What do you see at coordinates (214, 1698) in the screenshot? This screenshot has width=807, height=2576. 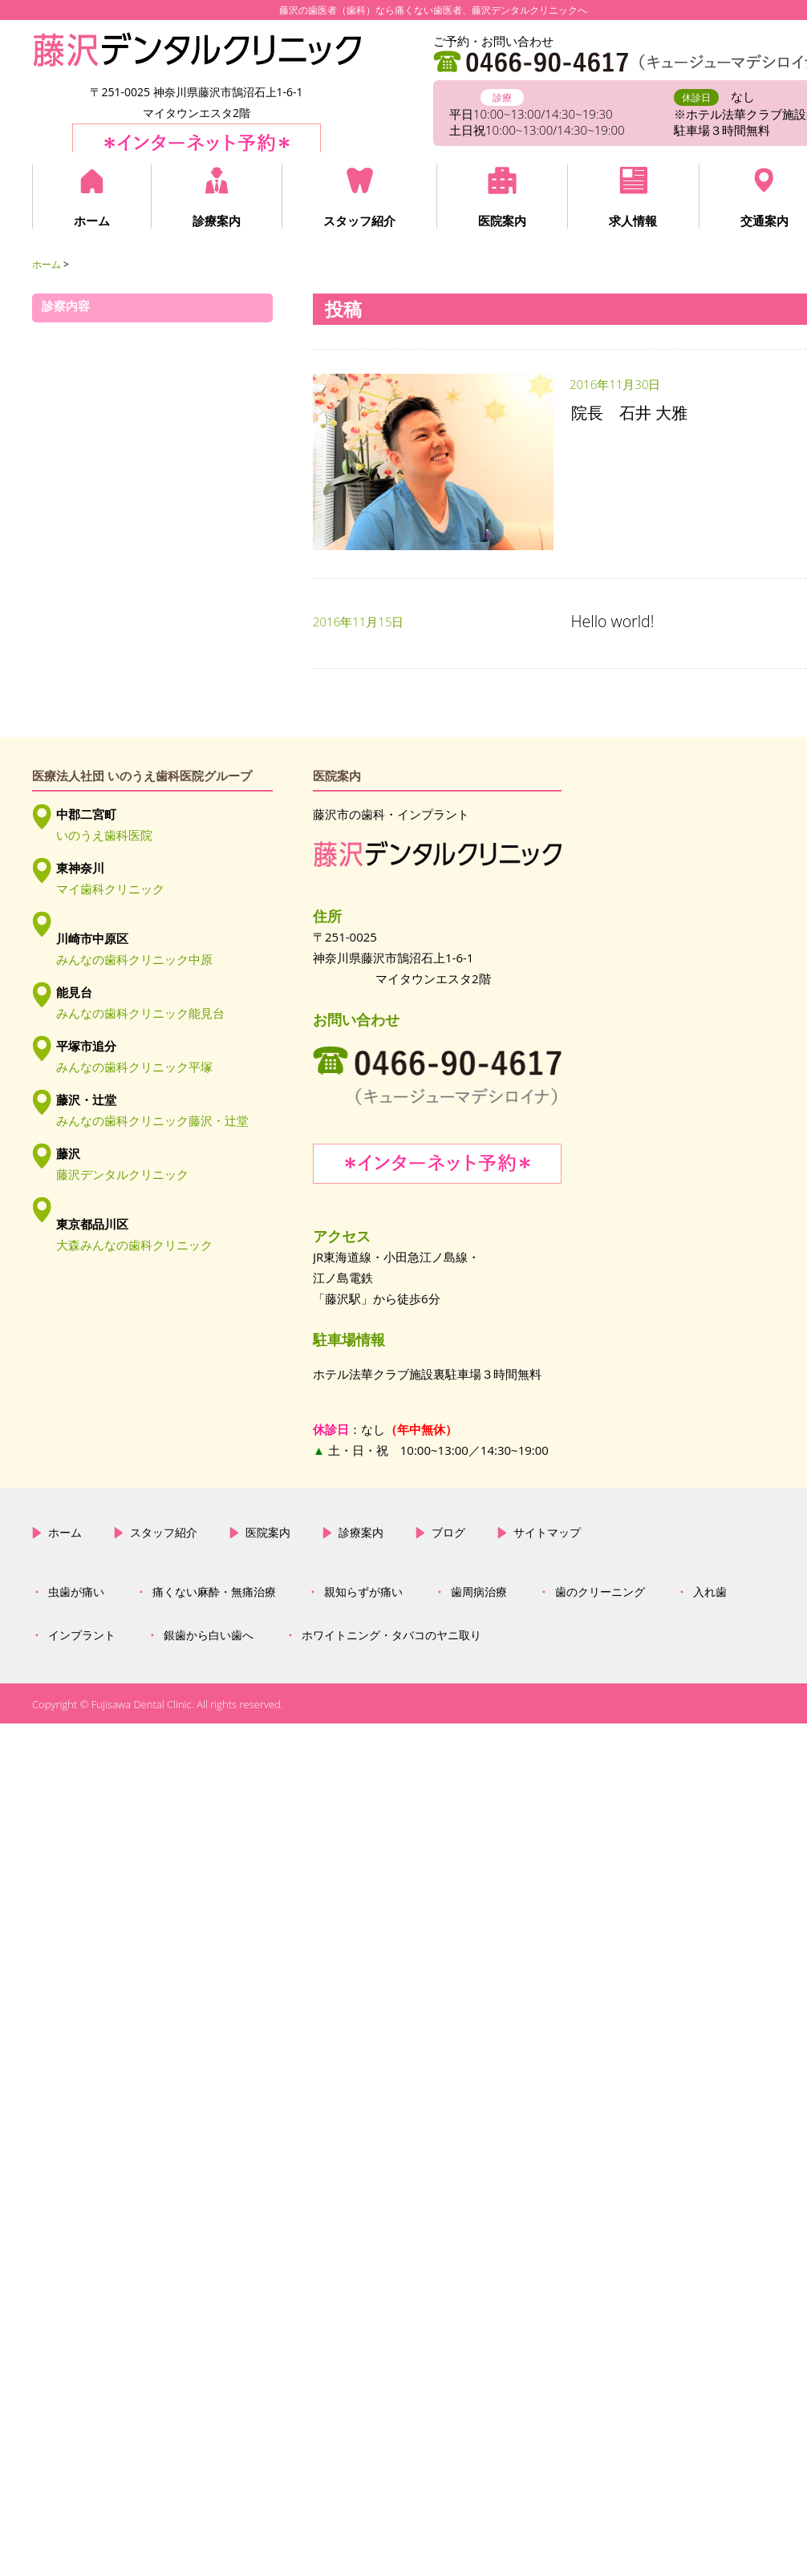 I see `痛くない麻酔・無痛治療` at bounding box center [214, 1698].